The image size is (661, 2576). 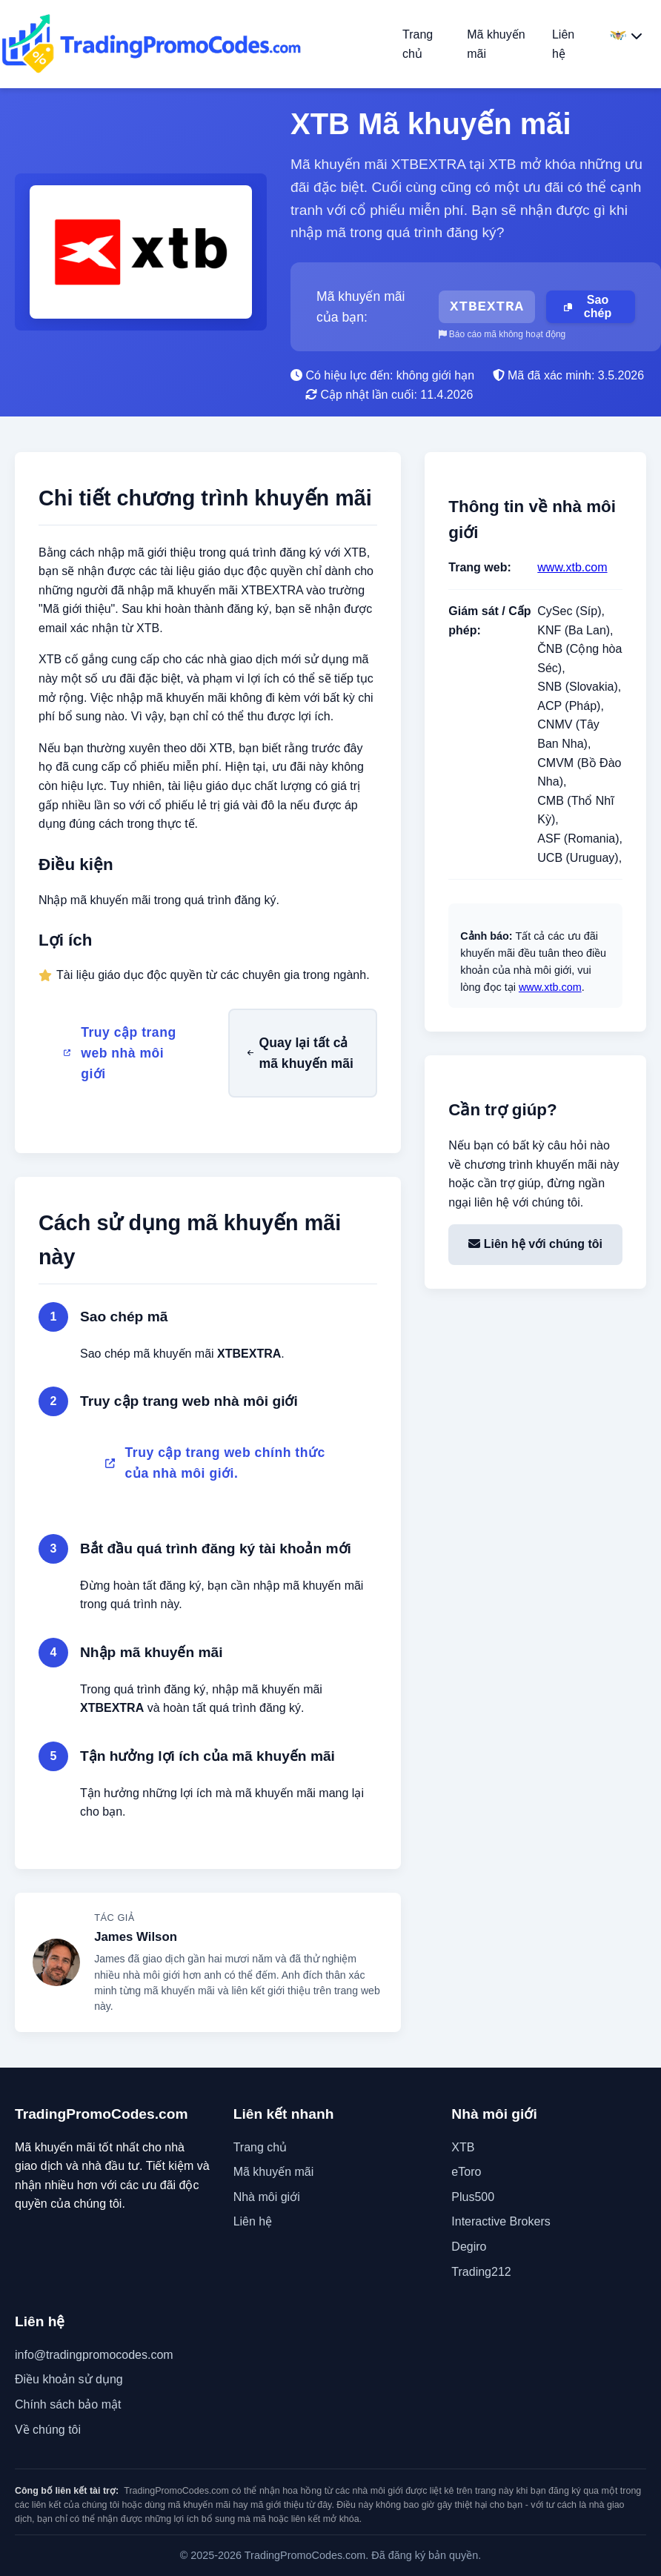 I want to click on Liên hệ với chúng tôi, so click(x=535, y=1244).